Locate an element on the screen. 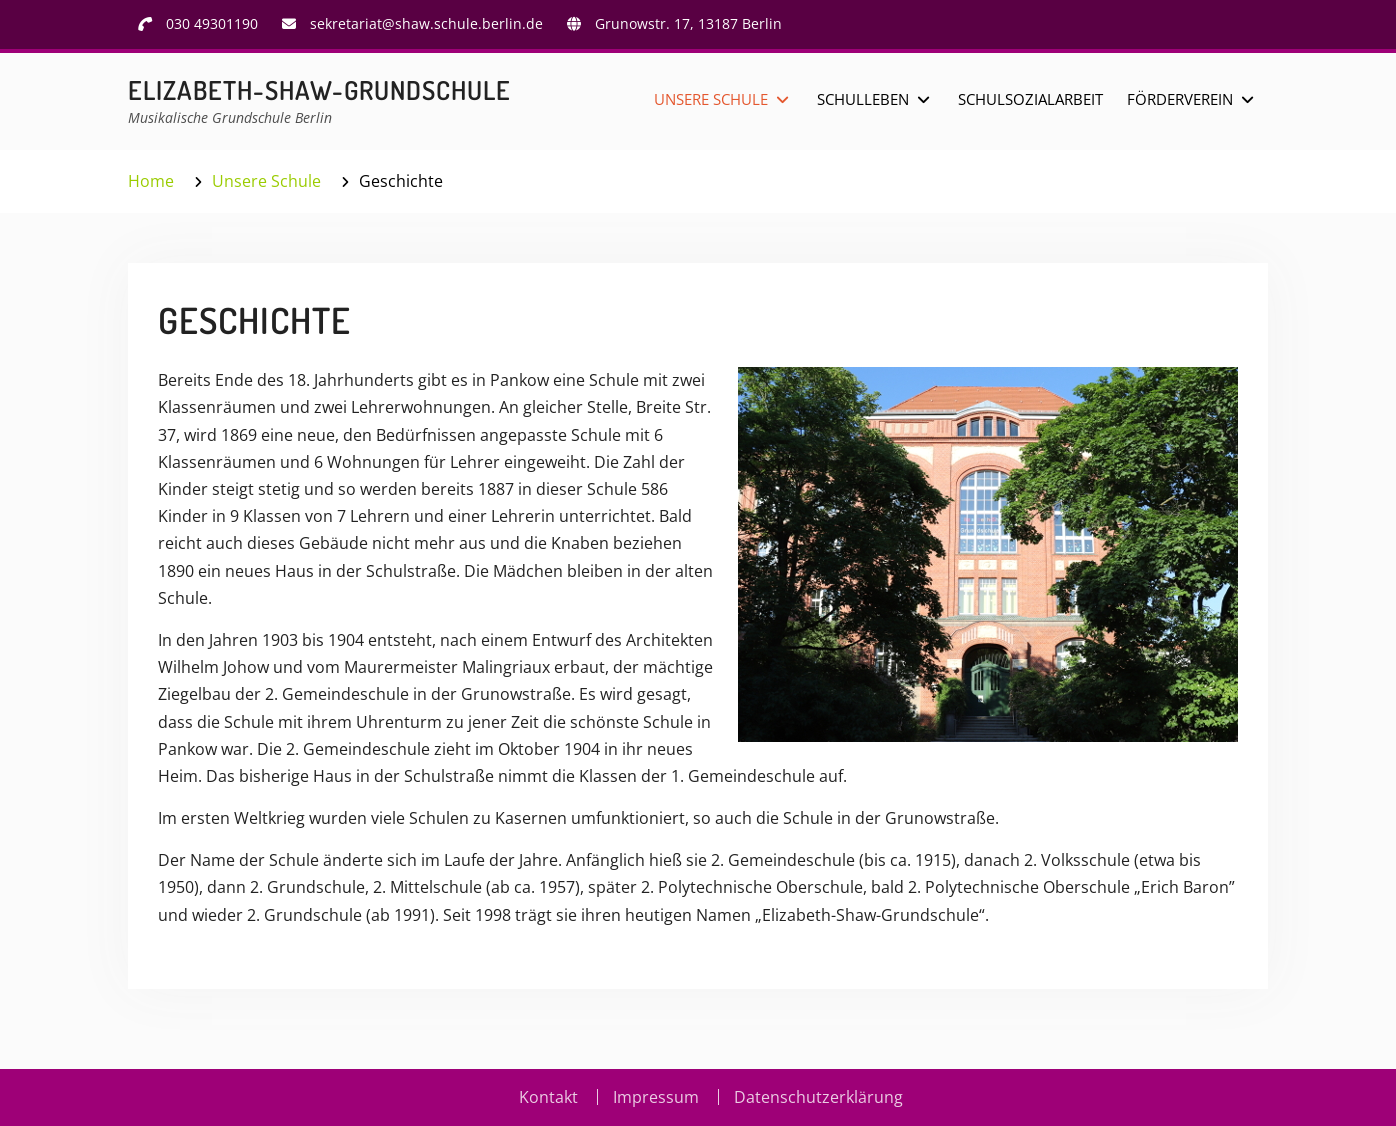  Unsere Schule is located at coordinates (711, 99).